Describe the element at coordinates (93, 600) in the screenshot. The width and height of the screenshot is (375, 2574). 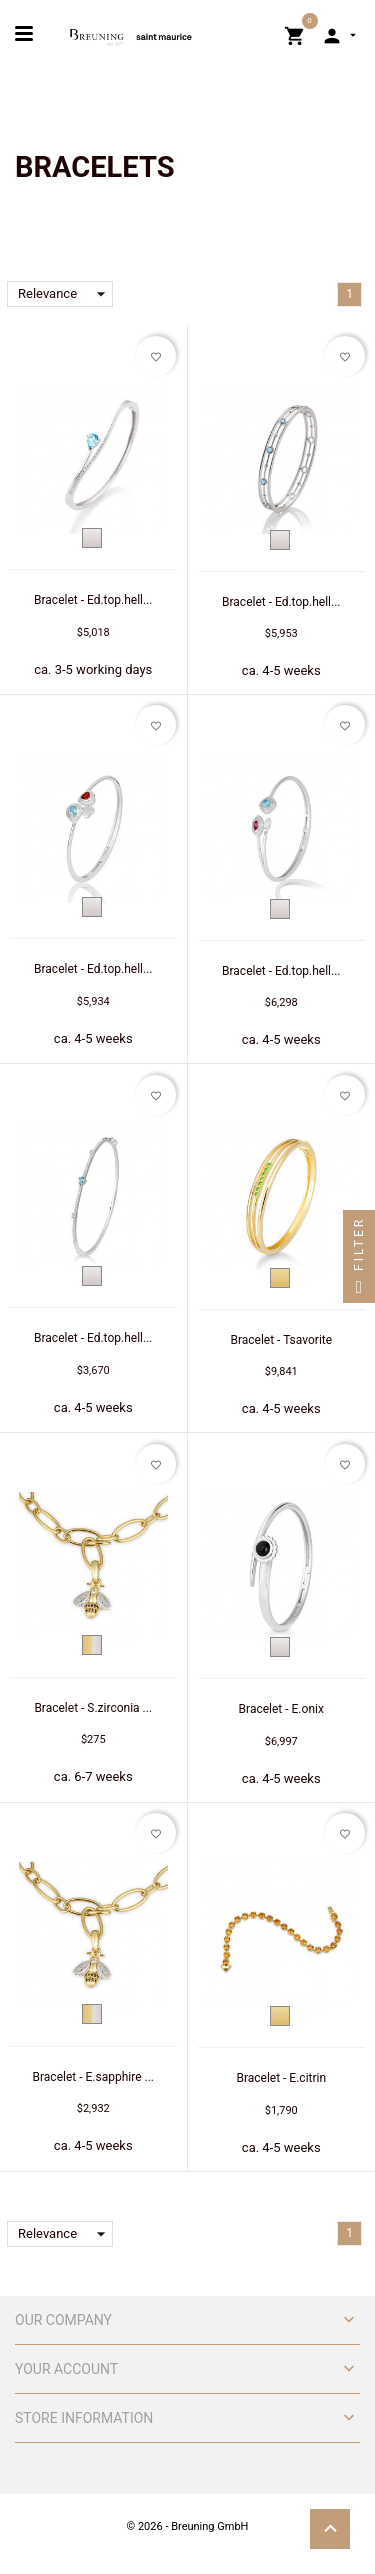
I see `Bracelet - Ed.top.hell...` at that location.